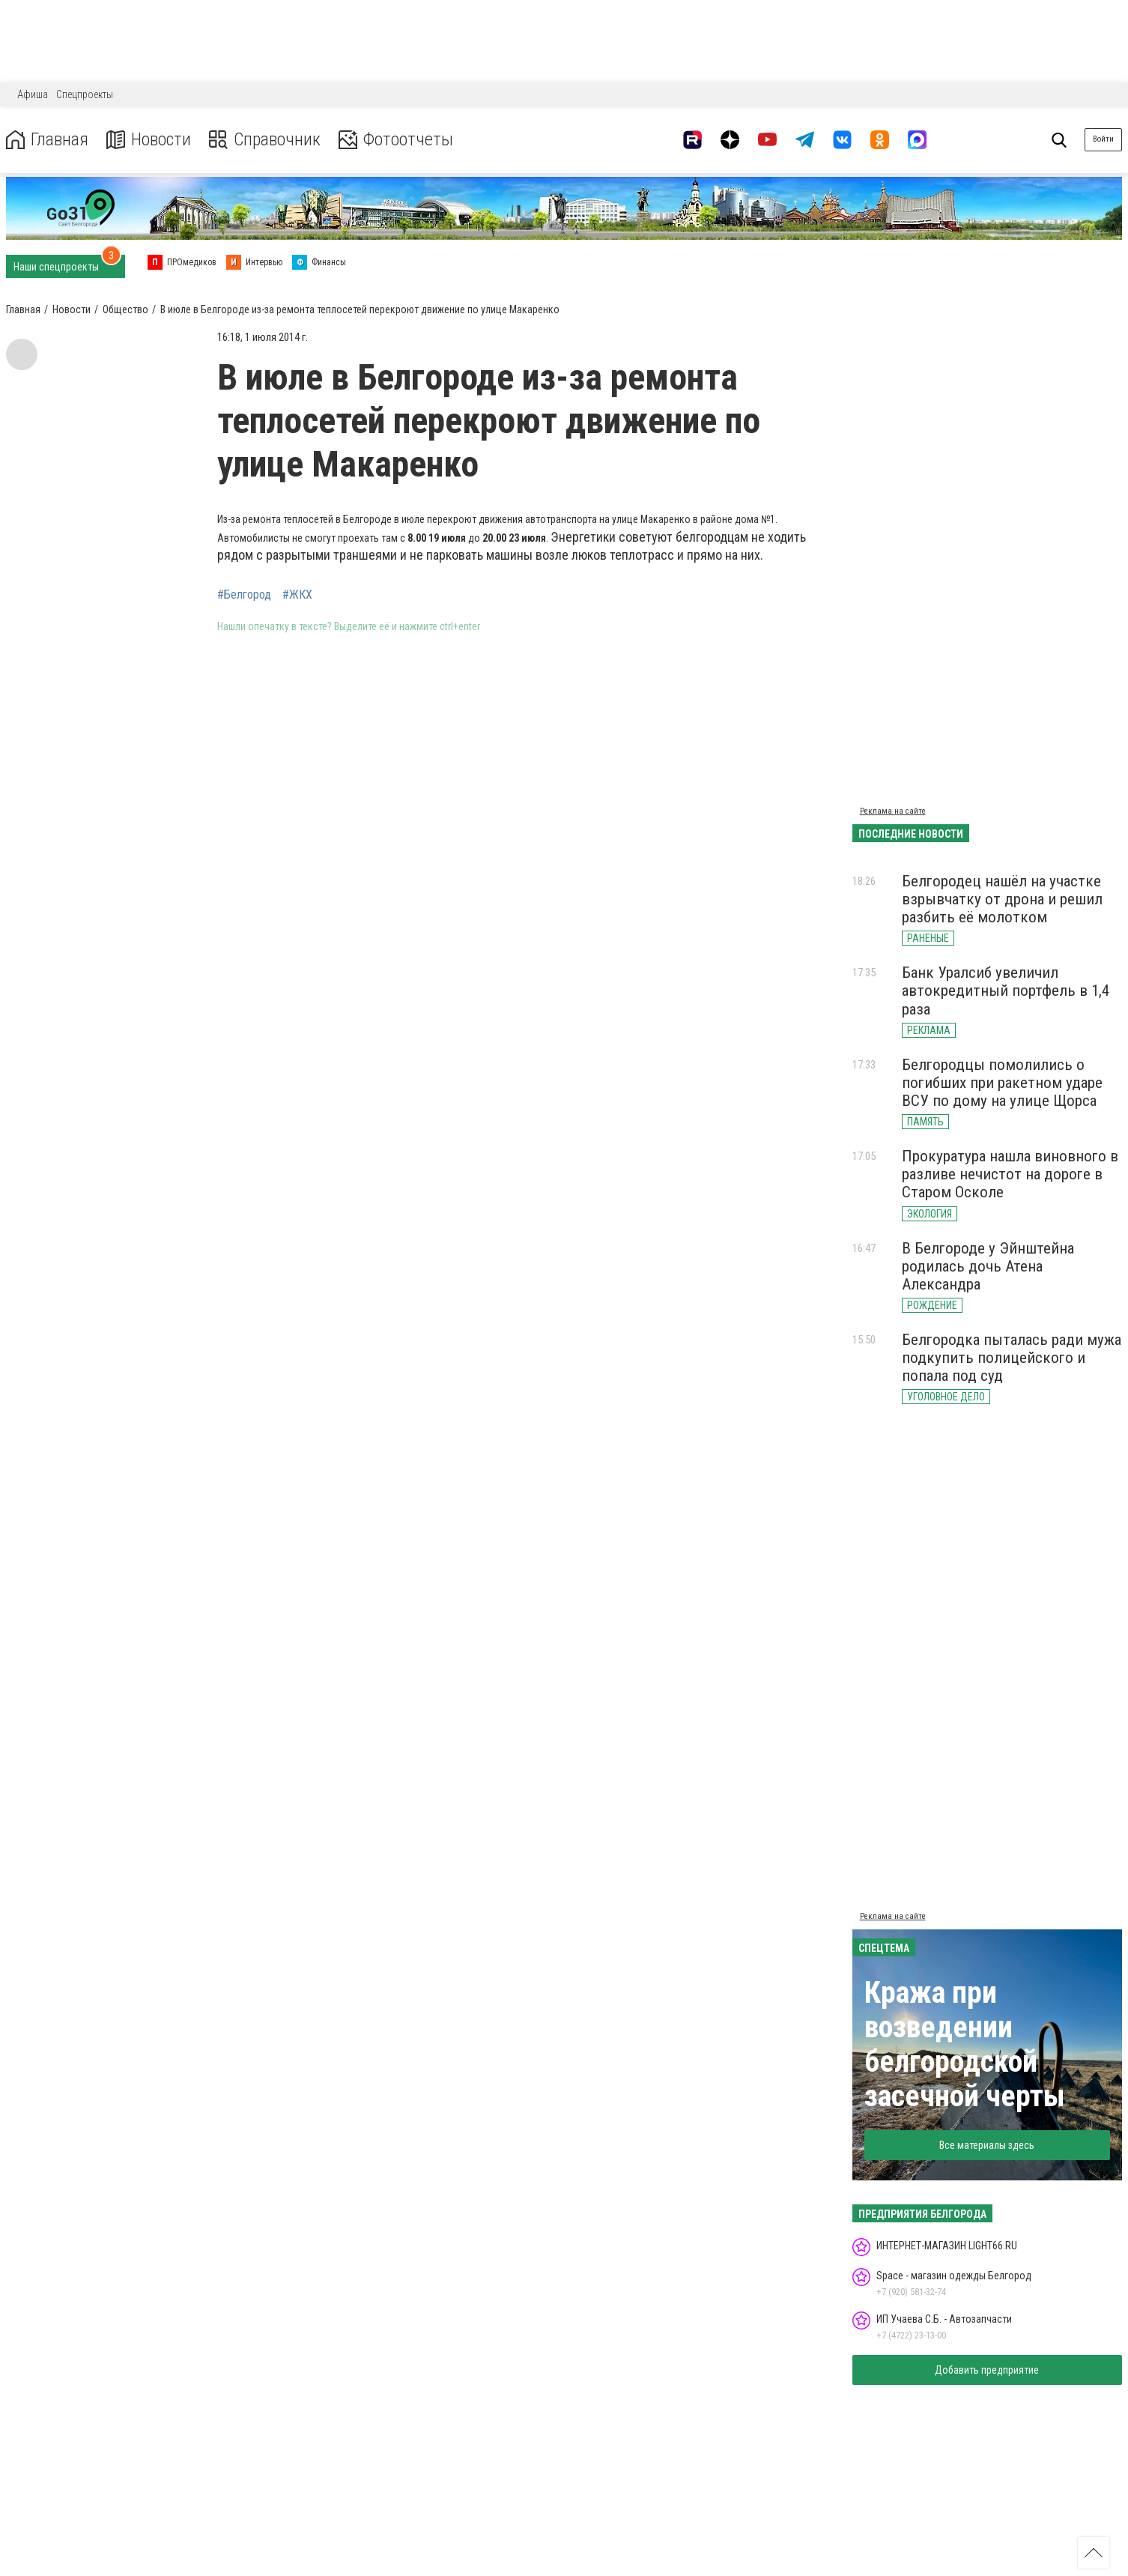 The image size is (1128, 2576). Describe the element at coordinates (265, 140) in the screenshot. I see `Справочник` at that location.